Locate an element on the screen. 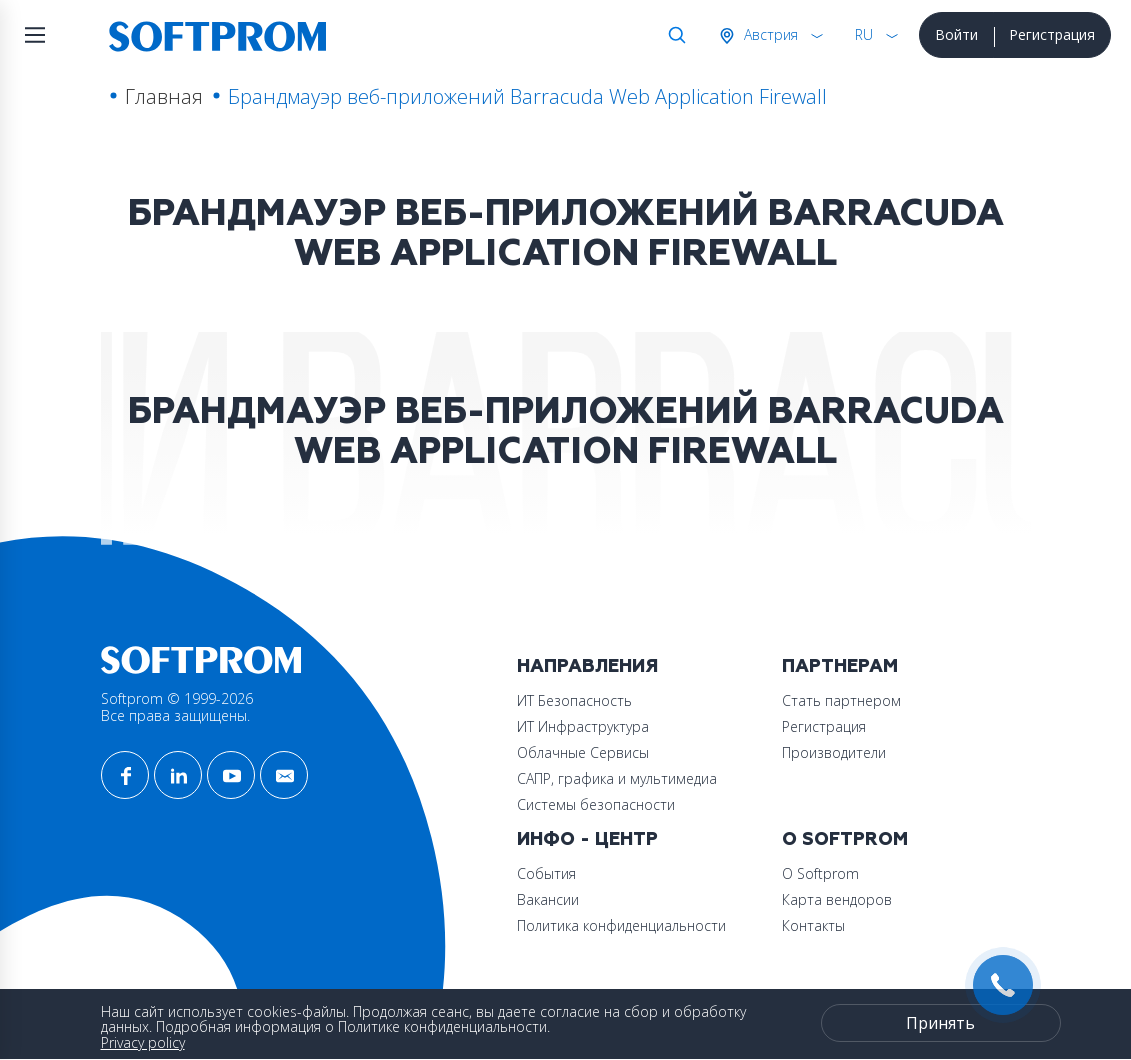 The image size is (1131, 1060). САПР, графика и мультимедиа is located at coordinates (617, 778).